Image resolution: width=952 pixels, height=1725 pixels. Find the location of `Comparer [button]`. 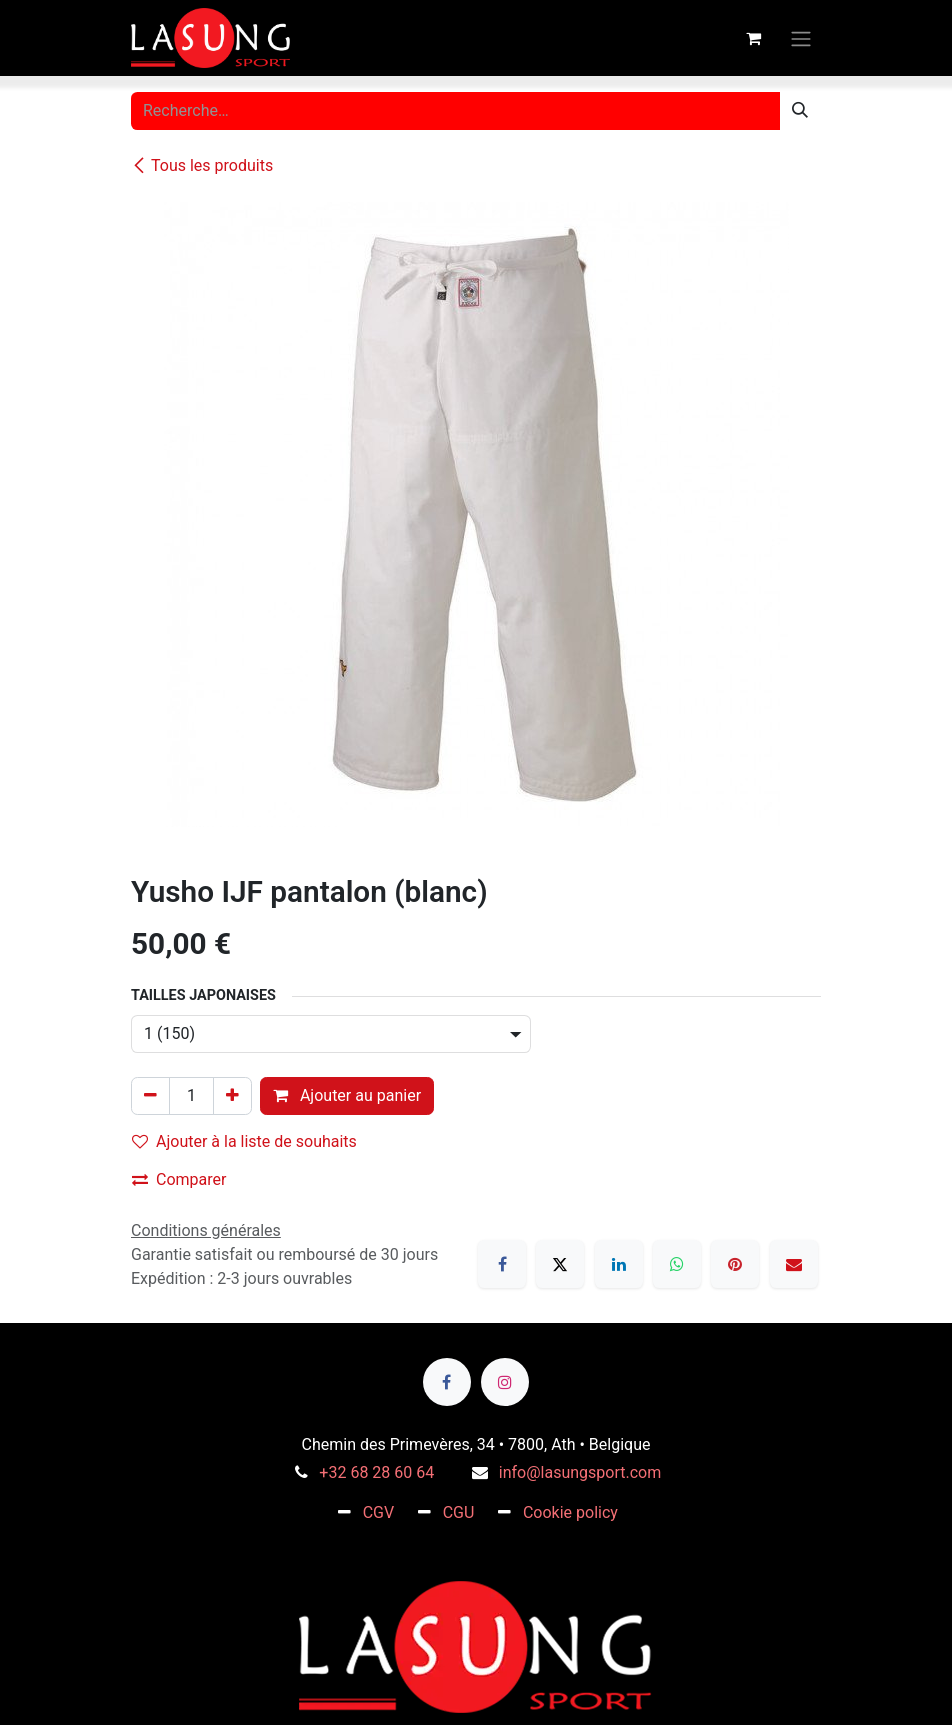

Comparer [button] is located at coordinates (179, 1179).